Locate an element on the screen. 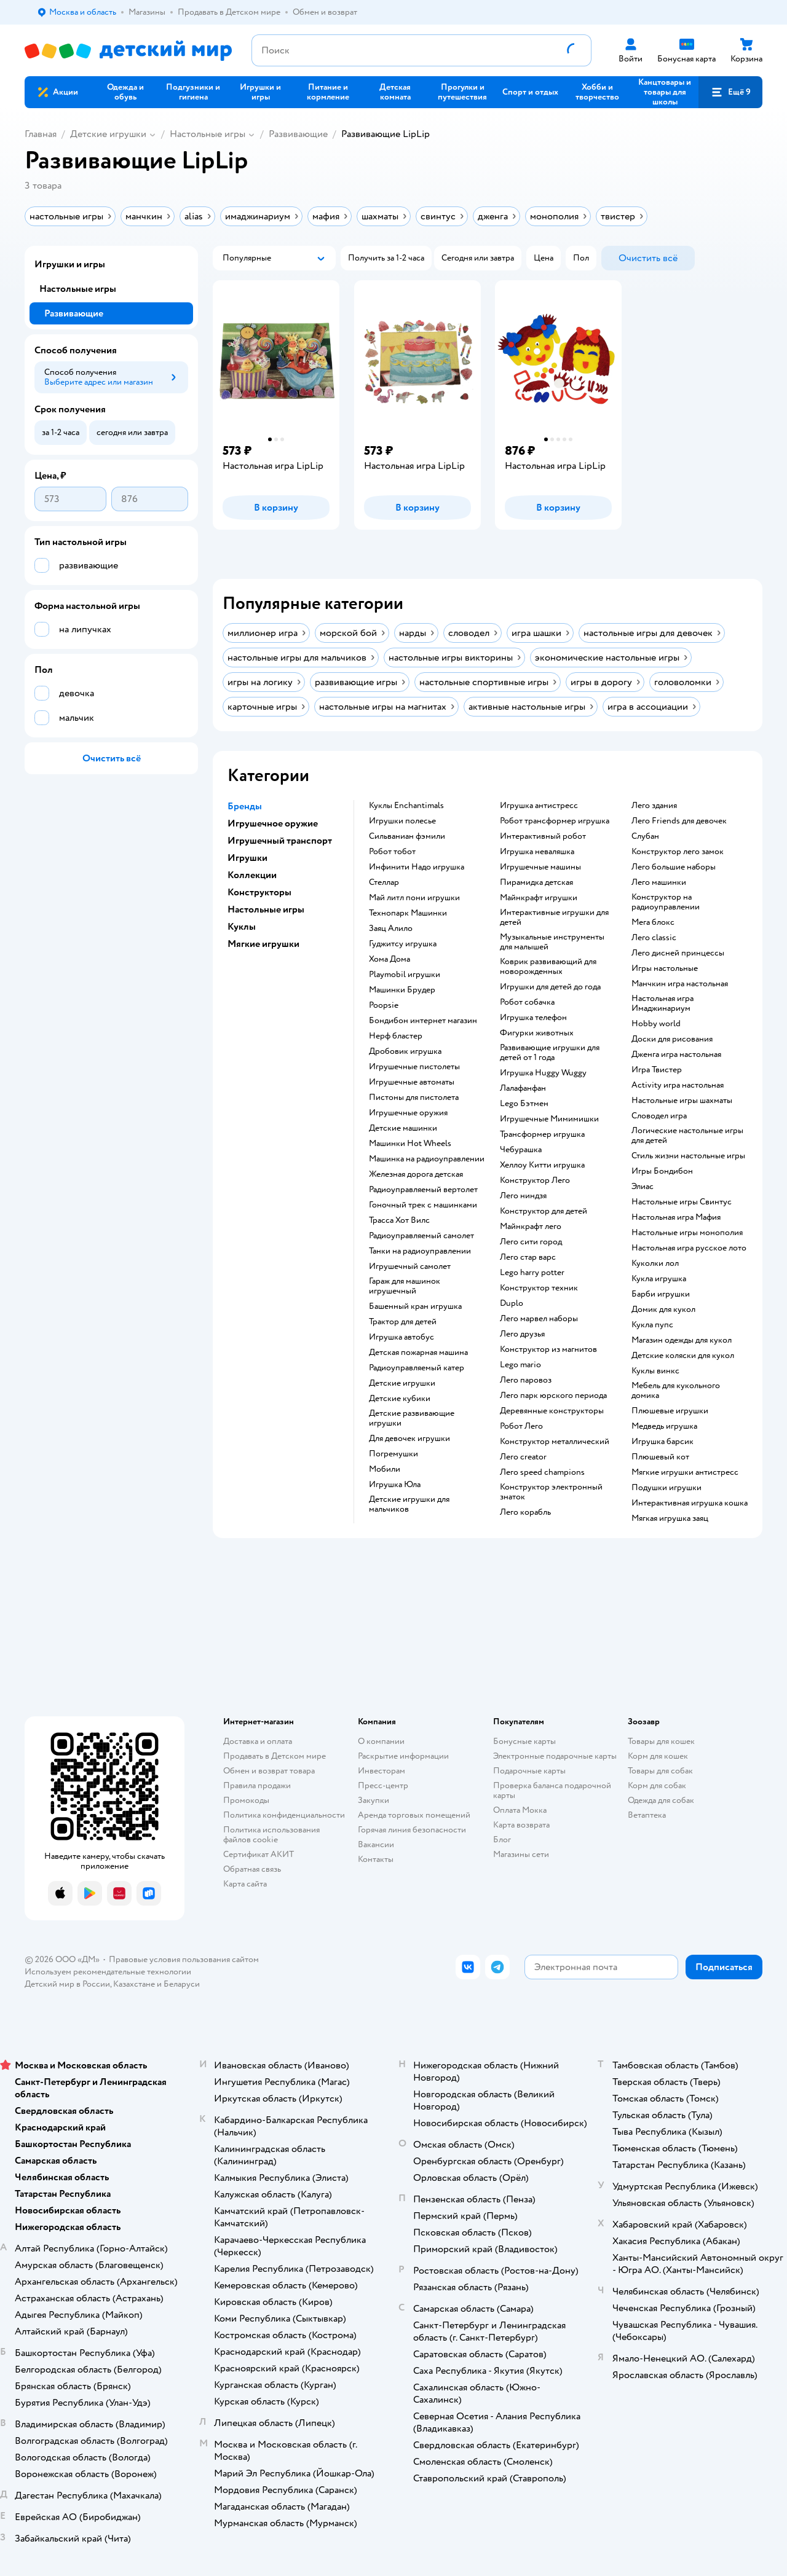  Хеллоу Китти игрушка is located at coordinates (542, 1165).